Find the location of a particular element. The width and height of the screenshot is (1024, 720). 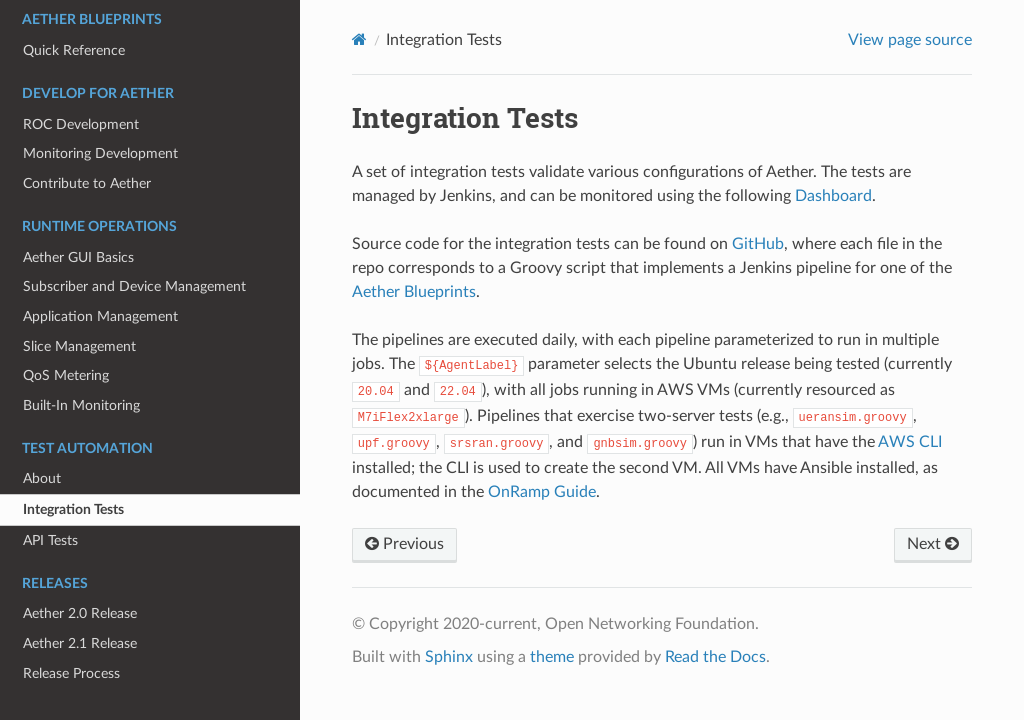

API Tests is located at coordinates (50, 540).